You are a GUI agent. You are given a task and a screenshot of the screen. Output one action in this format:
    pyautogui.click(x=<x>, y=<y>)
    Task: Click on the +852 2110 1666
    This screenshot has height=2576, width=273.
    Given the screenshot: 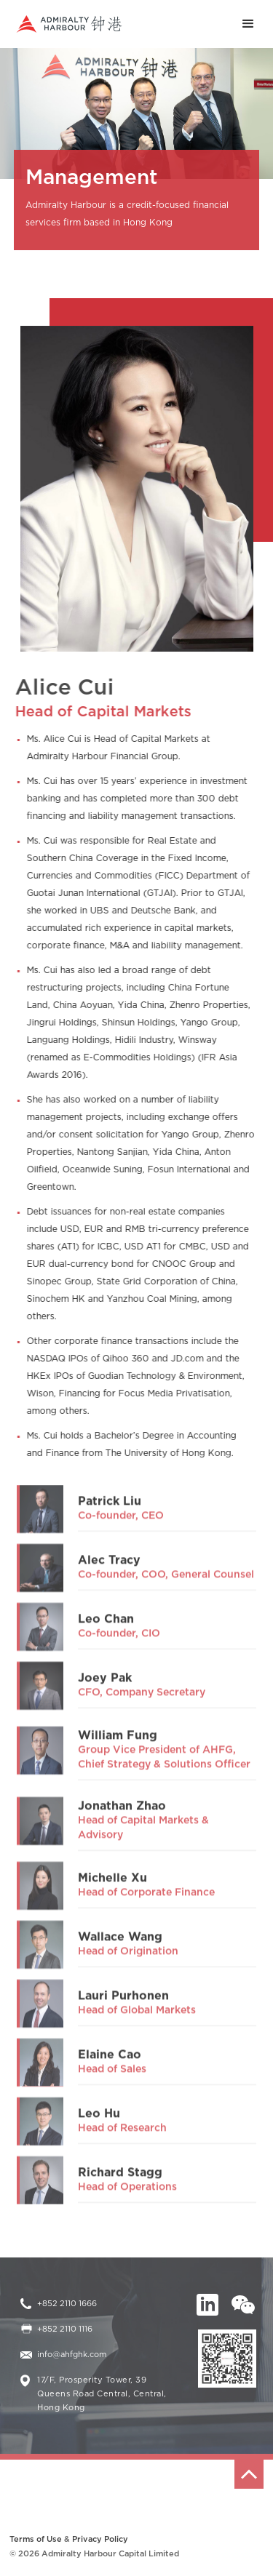 What is the action you would take?
    pyautogui.click(x=67, y=2304)
    